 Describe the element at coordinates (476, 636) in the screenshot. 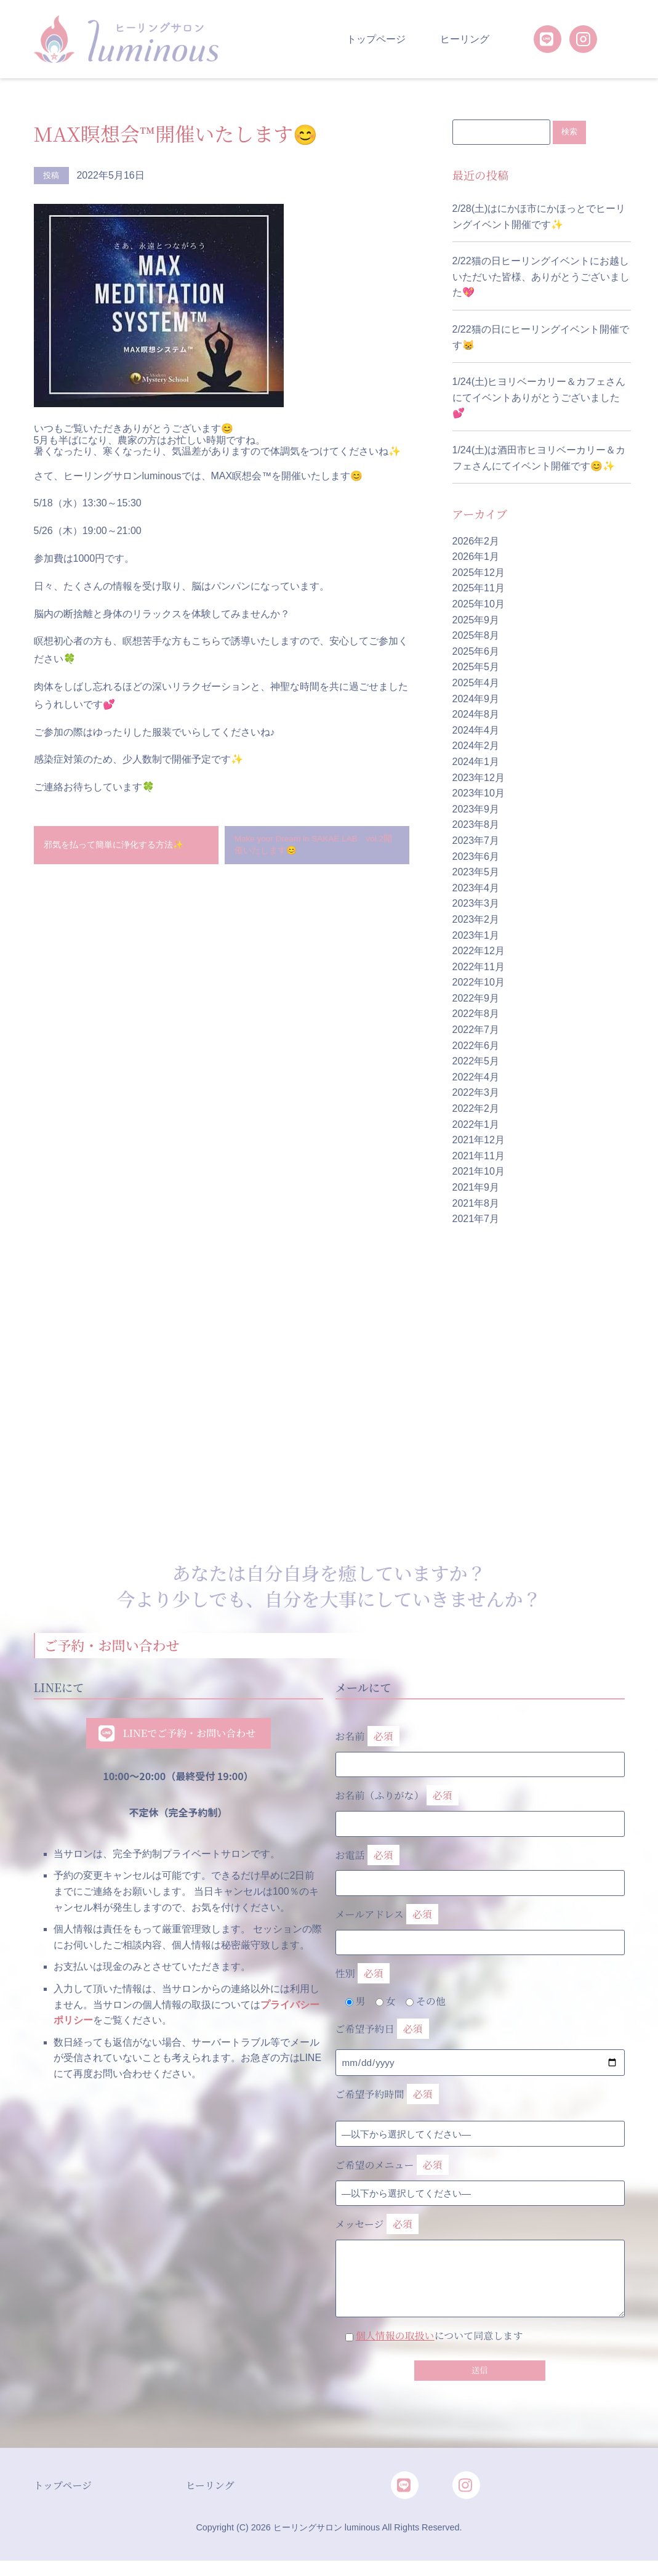

I see `2025年8月` at that location.